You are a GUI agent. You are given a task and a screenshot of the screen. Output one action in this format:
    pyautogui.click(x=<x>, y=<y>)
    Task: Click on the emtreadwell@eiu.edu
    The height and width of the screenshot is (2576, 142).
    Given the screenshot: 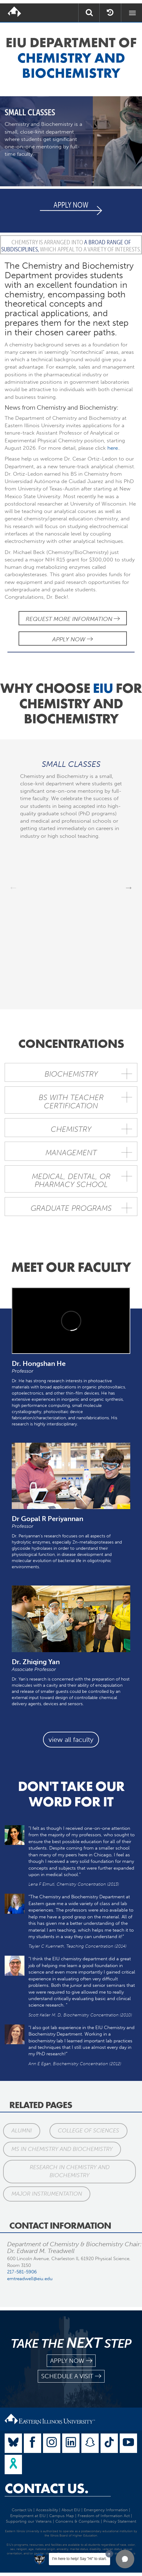 What is the action you would take?
    pyautogui.click(x=30, y=2278)
    